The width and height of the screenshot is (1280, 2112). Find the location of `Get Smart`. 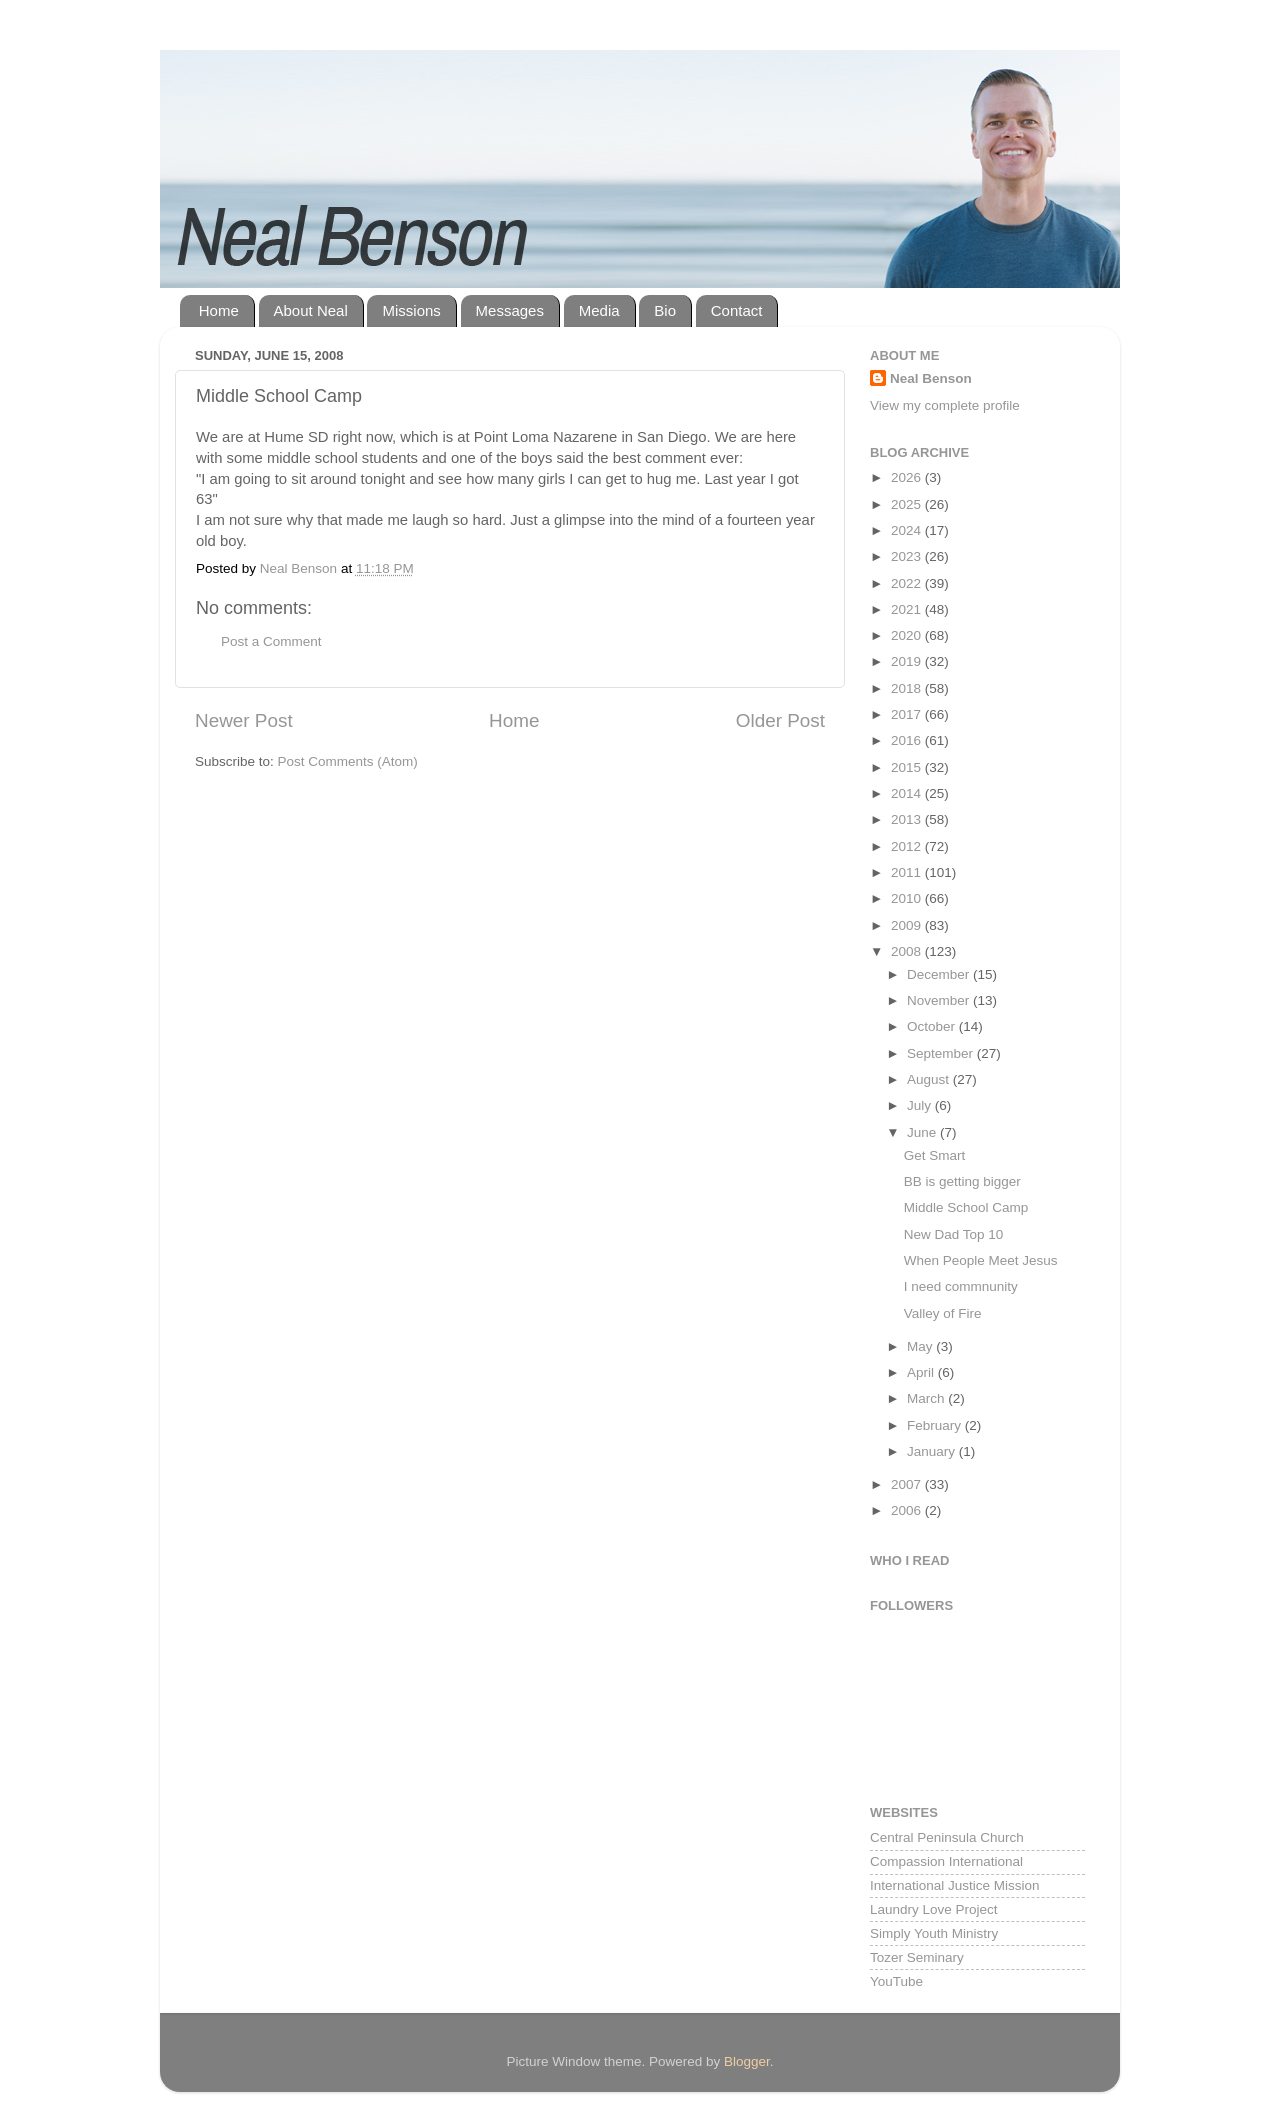

Get Smart is located at coordinates (935, 1155).